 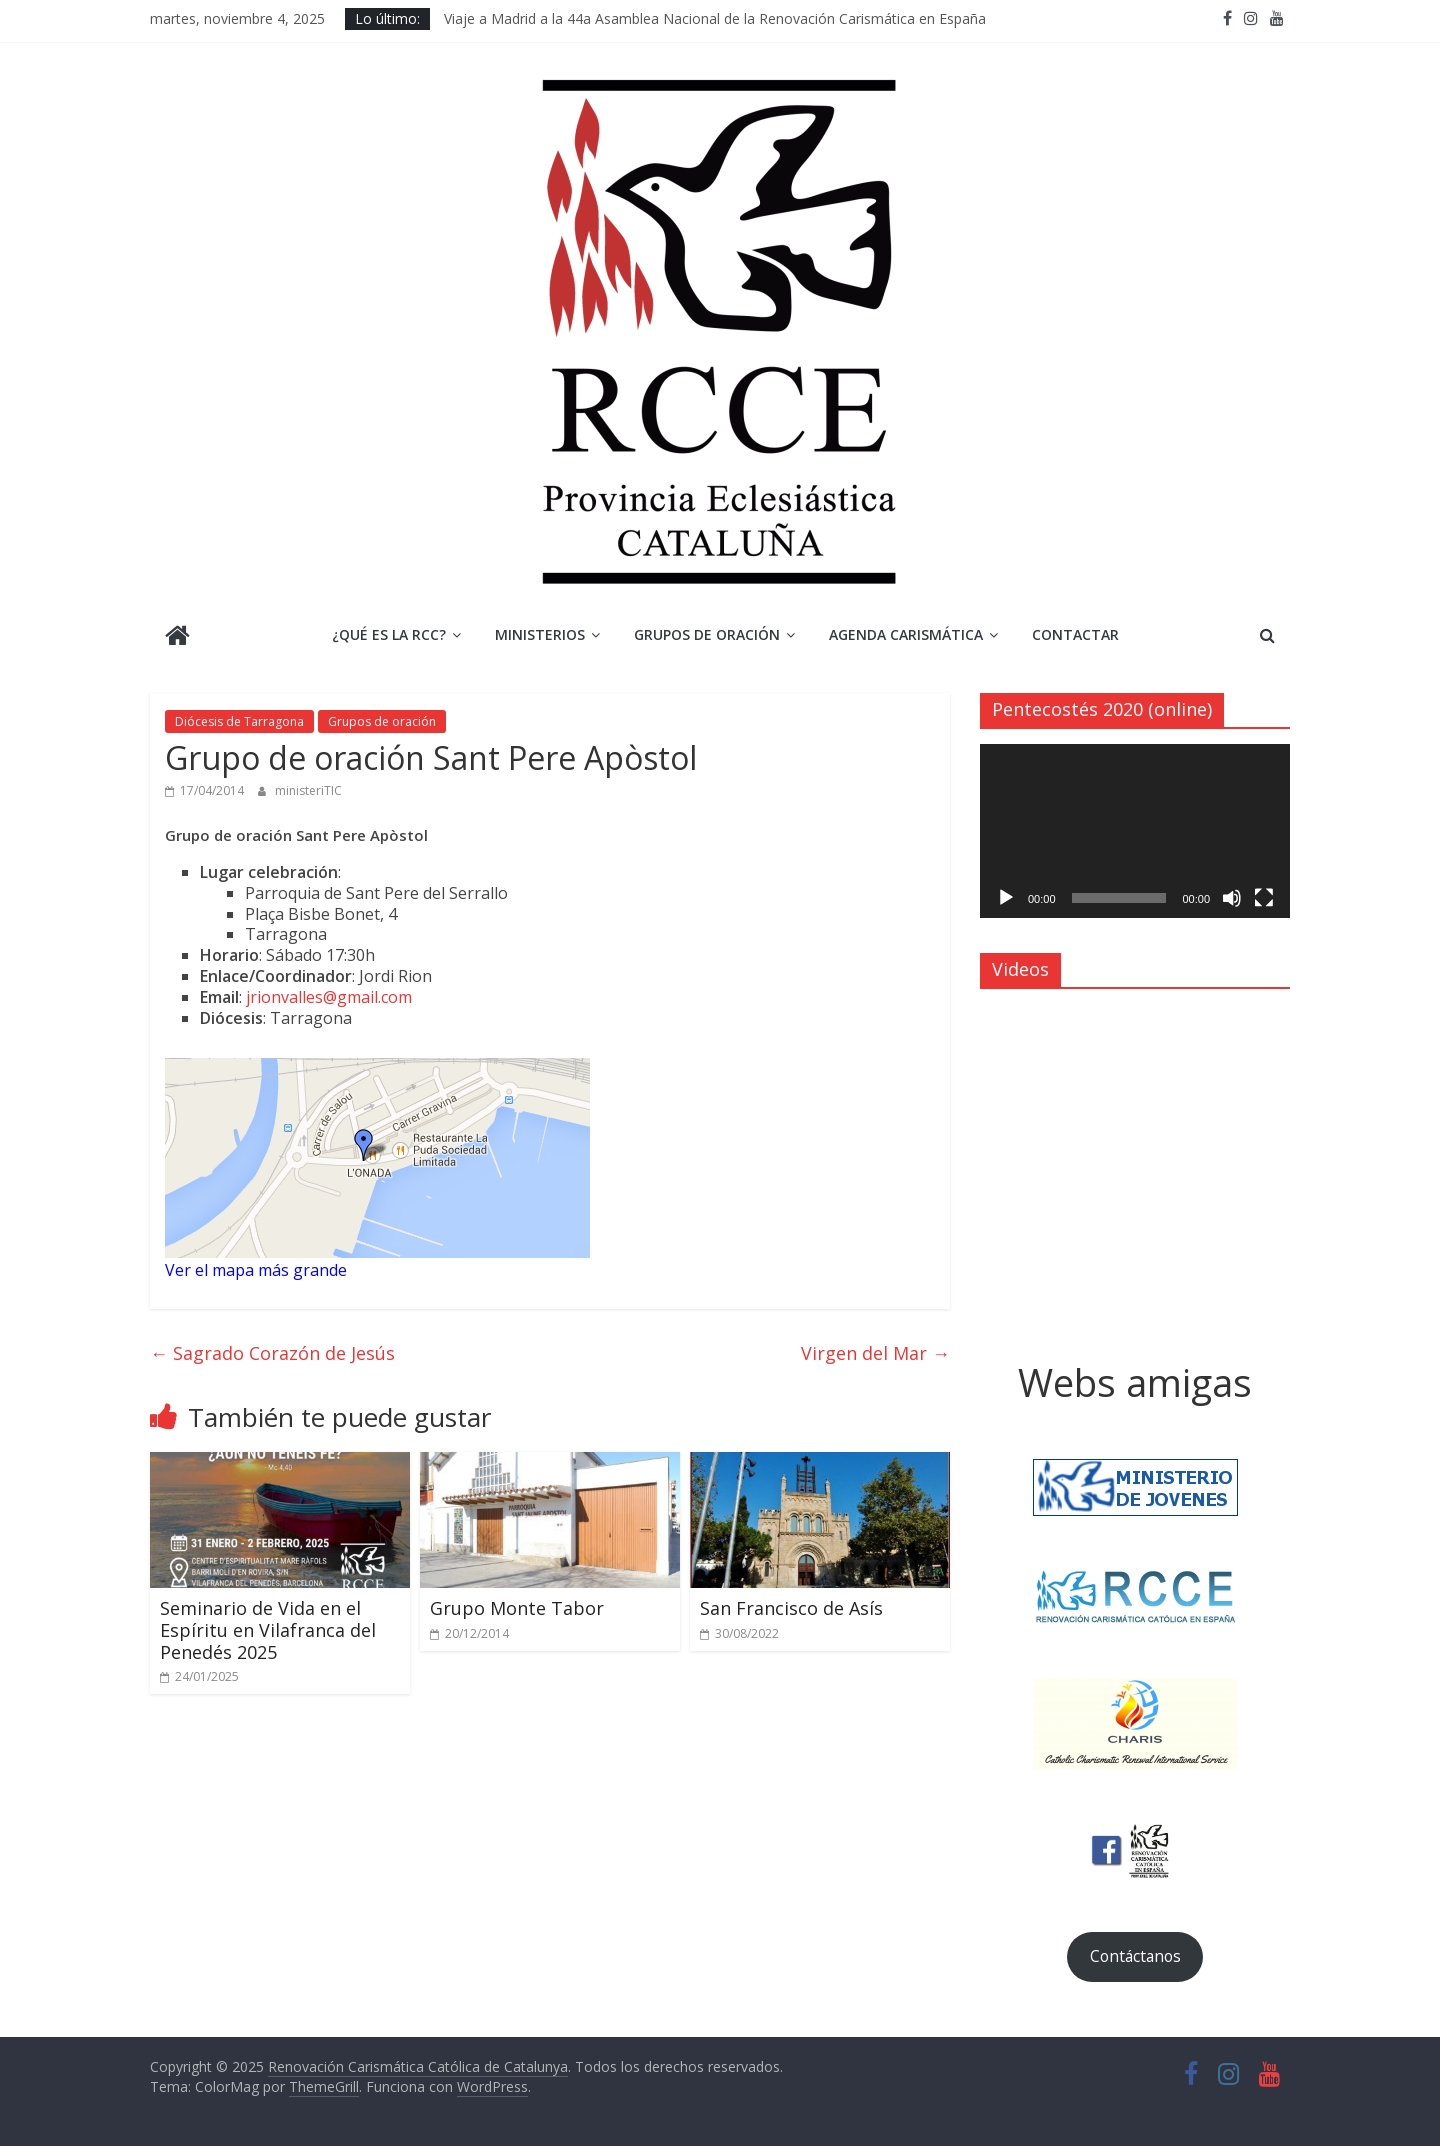 What do you see at coordinates (540, 634) in the screenshot?
I see `Ministerios` at bounding box center [540, 634].